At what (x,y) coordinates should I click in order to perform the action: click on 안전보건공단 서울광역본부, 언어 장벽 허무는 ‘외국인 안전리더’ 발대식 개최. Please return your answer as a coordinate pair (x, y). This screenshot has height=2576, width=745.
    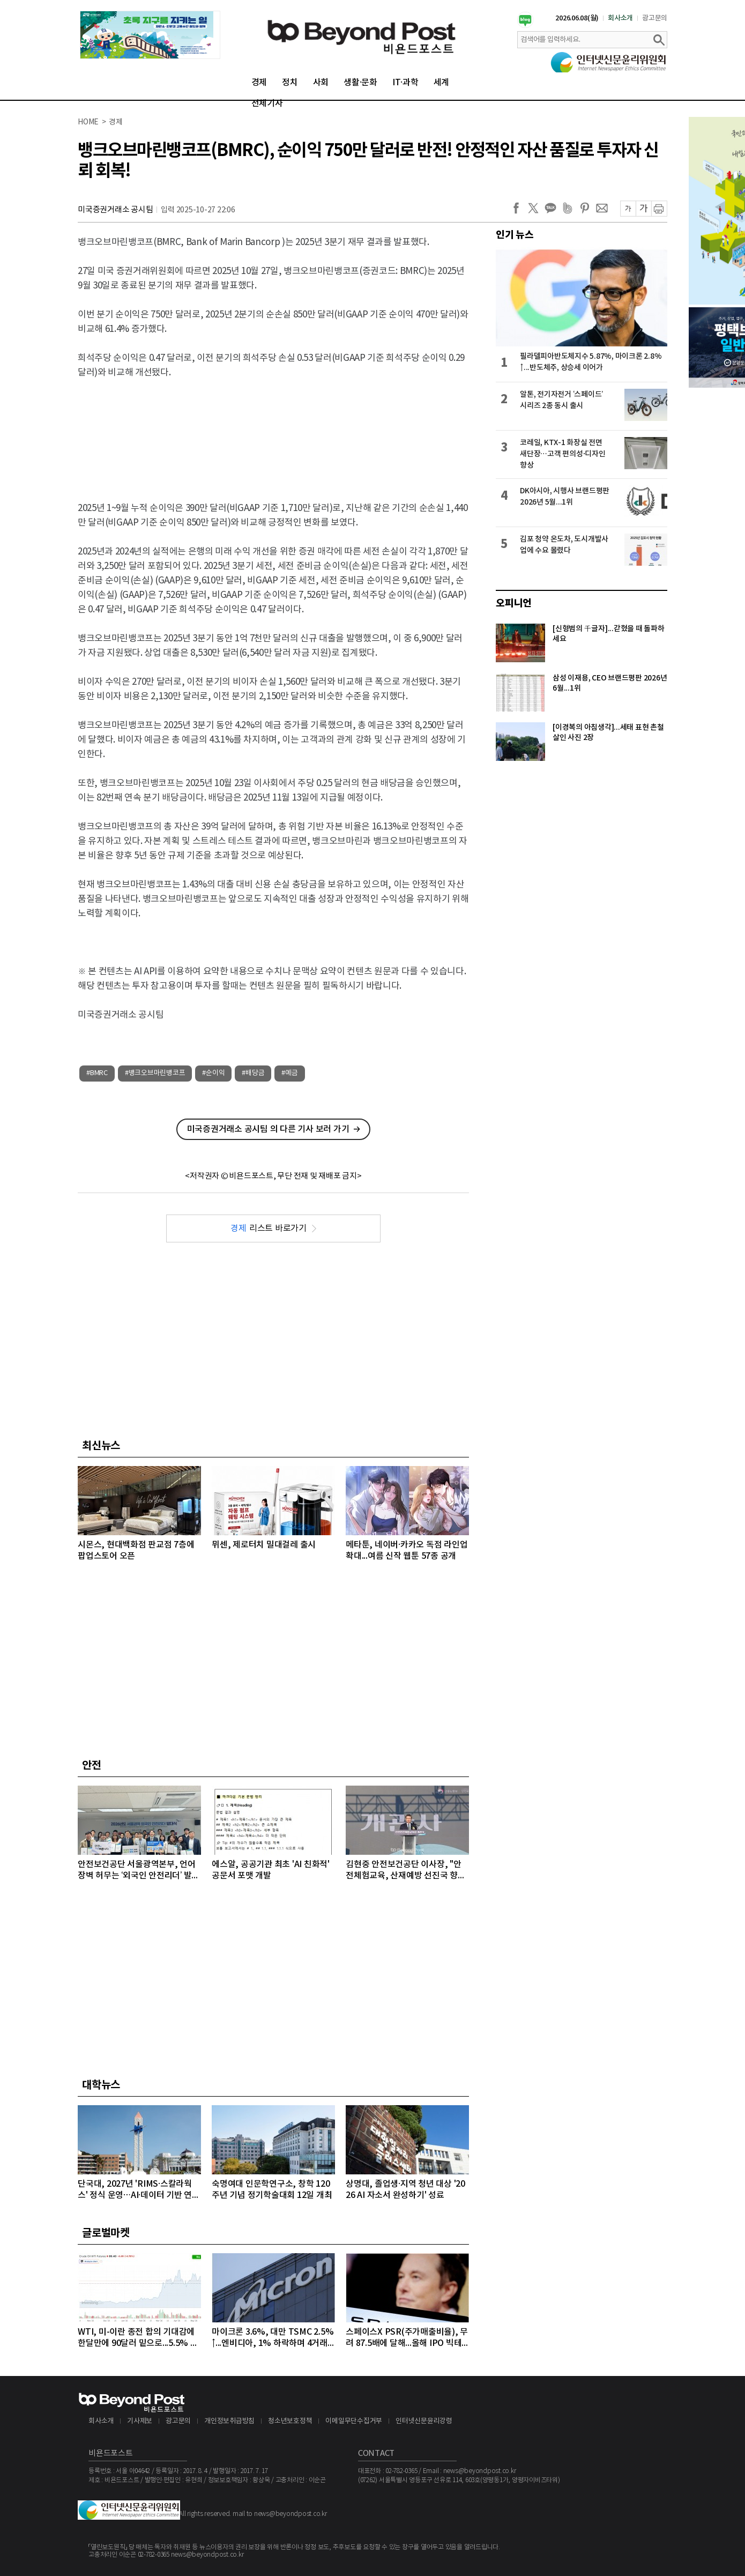
    Looking at the image, I should click on (138, 1871).